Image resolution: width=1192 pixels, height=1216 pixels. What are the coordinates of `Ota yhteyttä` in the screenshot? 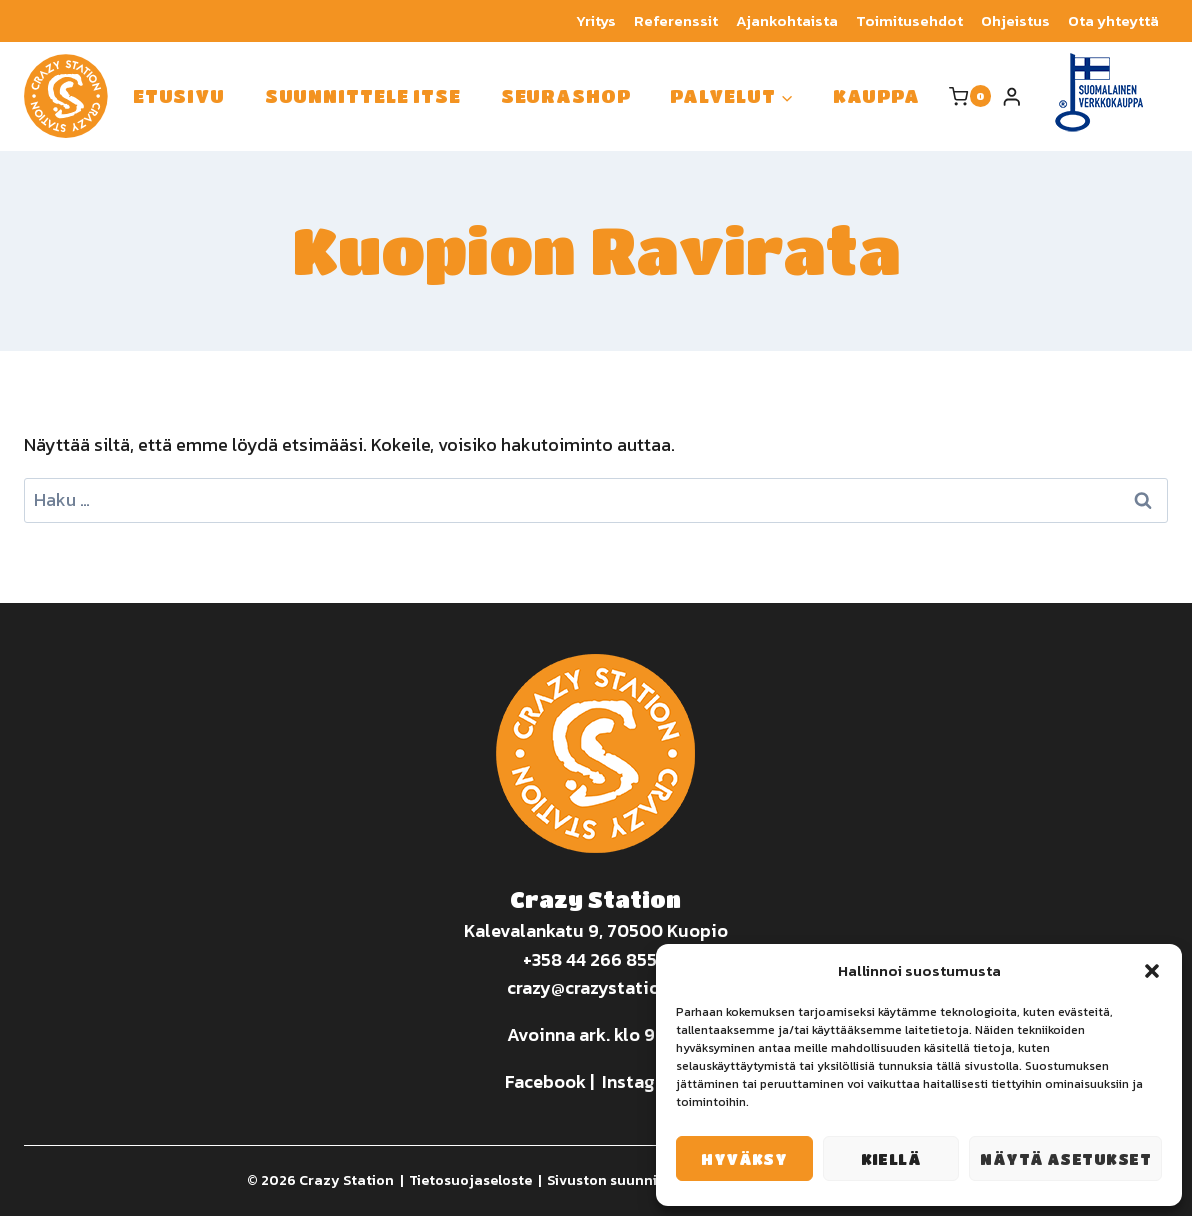 It's located at (1113, 20).